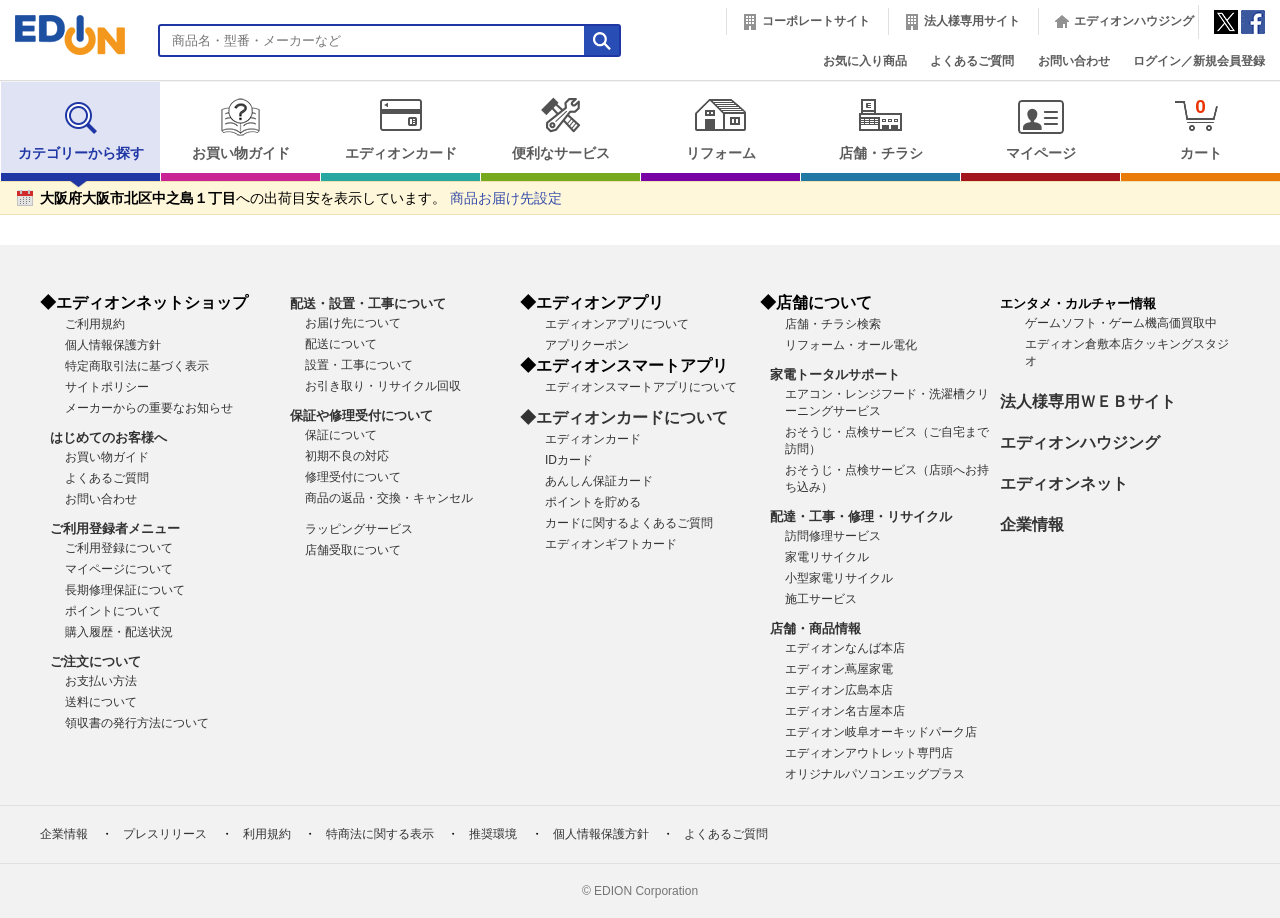 This screenshot has height=918, width=1280. Describe the element at coordinates (380, 834) in the screenshot. I see `特商法に関する表示` at that location.